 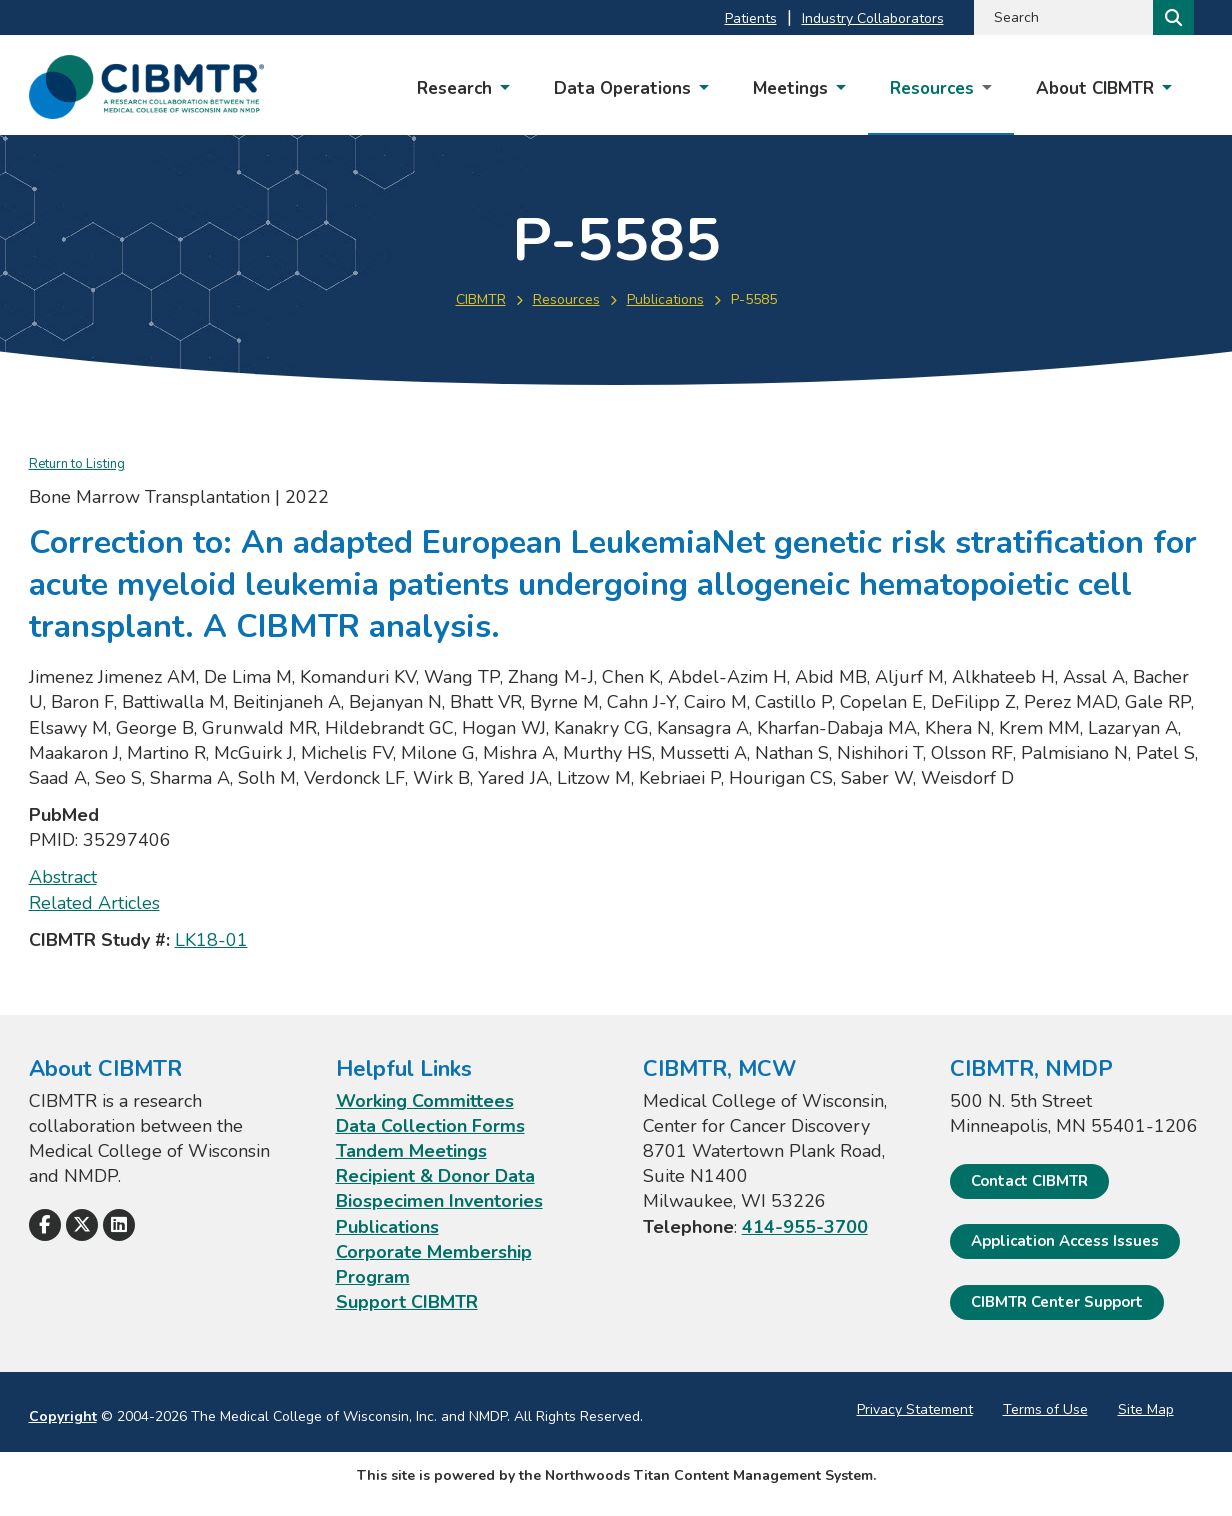 What do you see at coordinates (665, 299) in the screenshot?
I see `Publications` at bounding box center [665, 299].